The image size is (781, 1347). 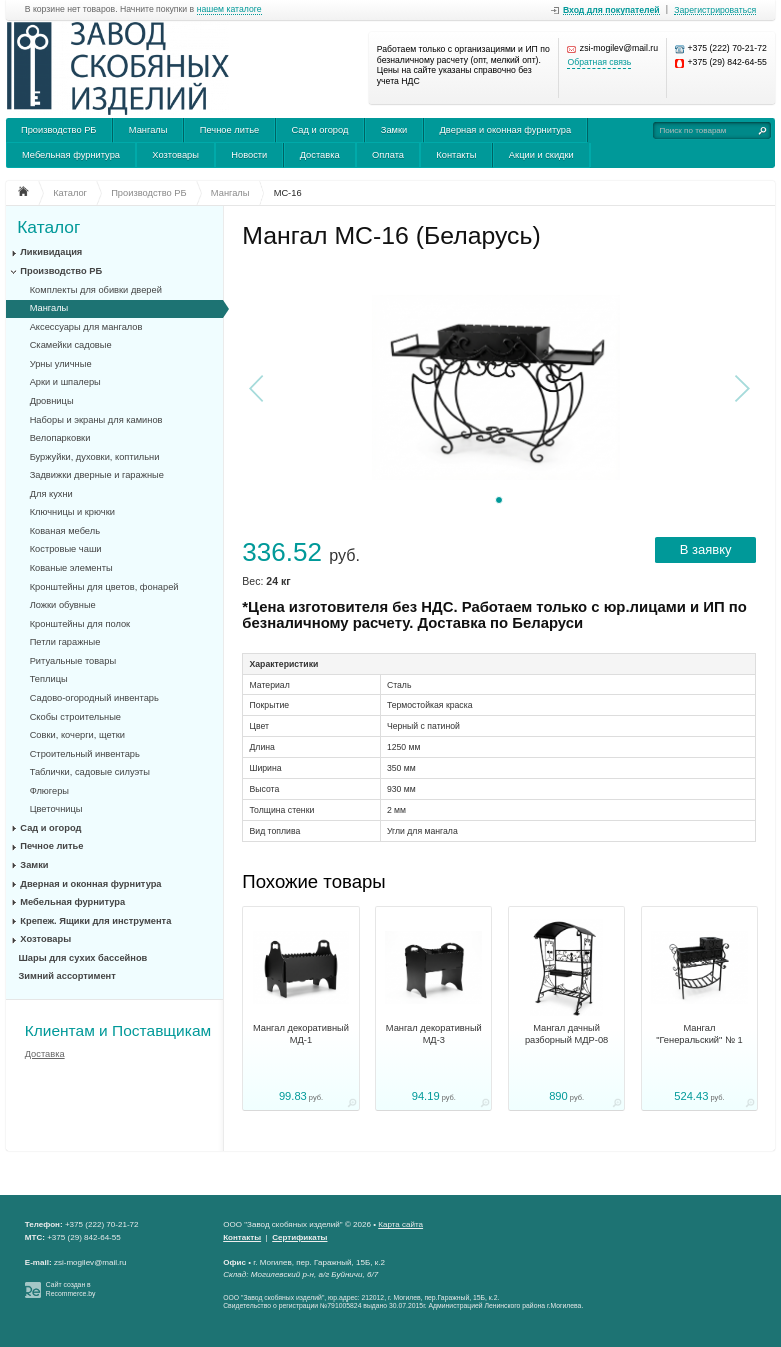 What do you see at coordinates (506, 130) in the screenshot?
I see `Дверная и оконная фурнитура` at bounding box center [506, 130].